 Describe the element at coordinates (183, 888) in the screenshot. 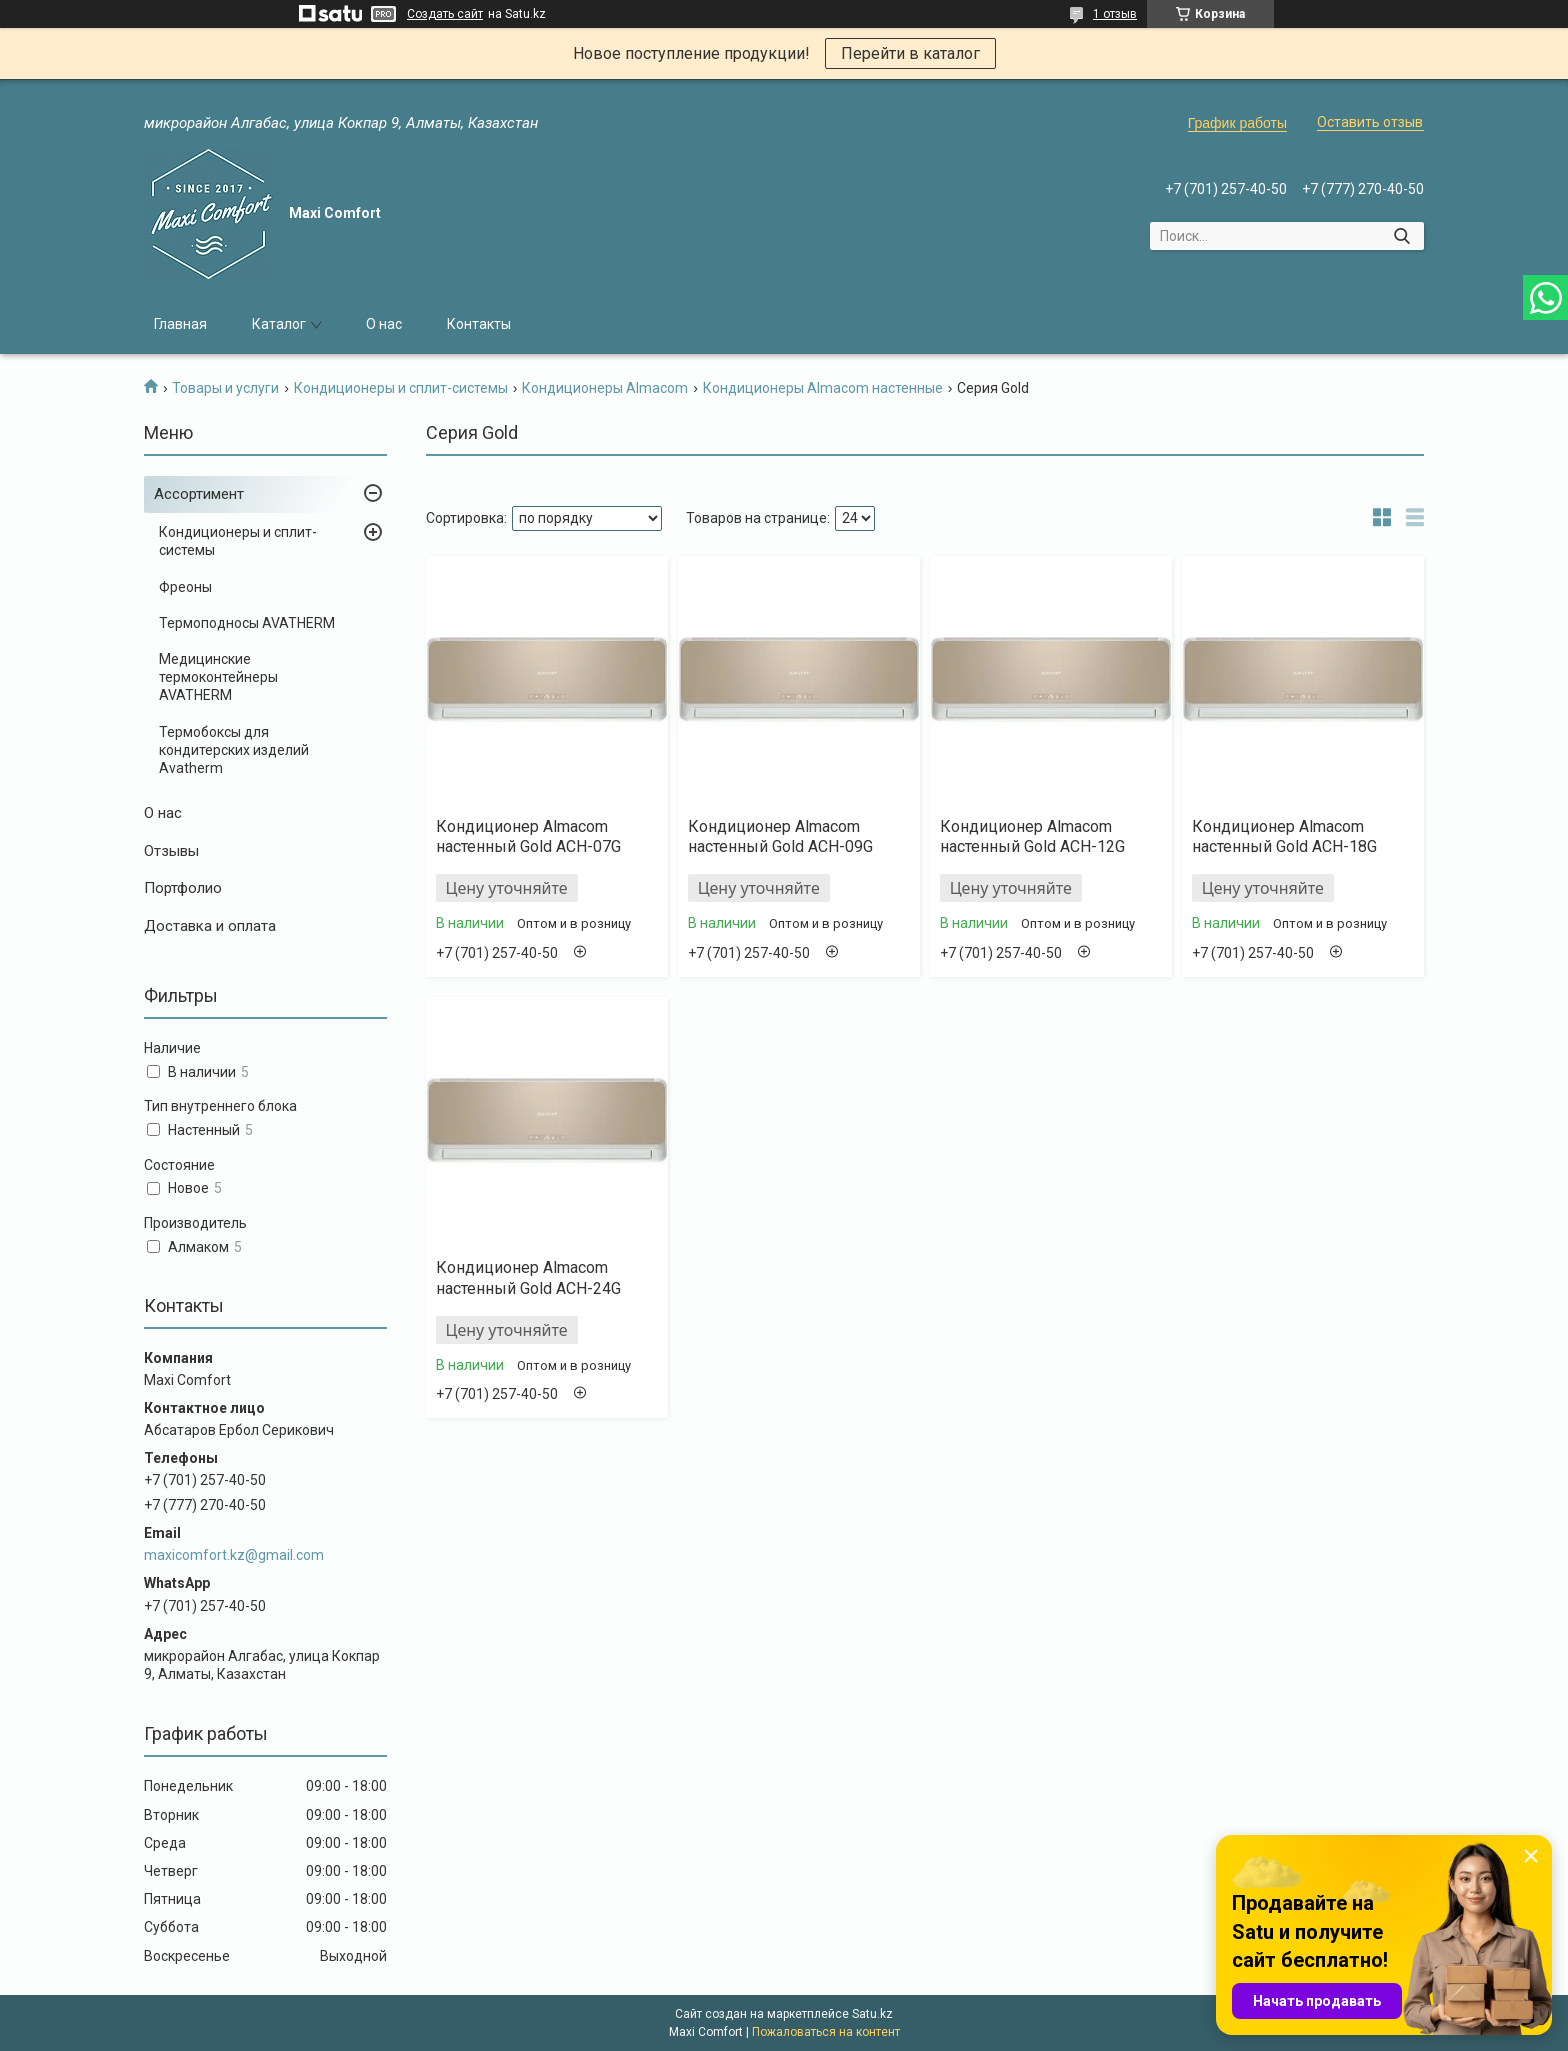

I see `Портфолио` at that location.